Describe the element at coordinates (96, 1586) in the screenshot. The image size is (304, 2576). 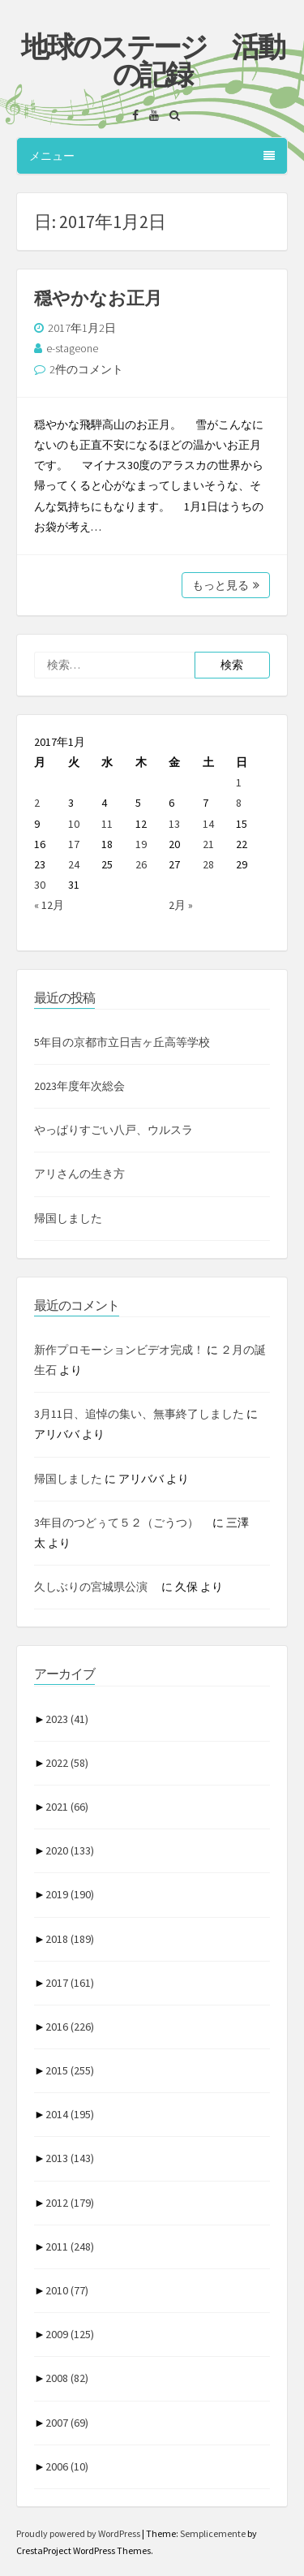
I see `久しぶりの宮城県公演` at that location.